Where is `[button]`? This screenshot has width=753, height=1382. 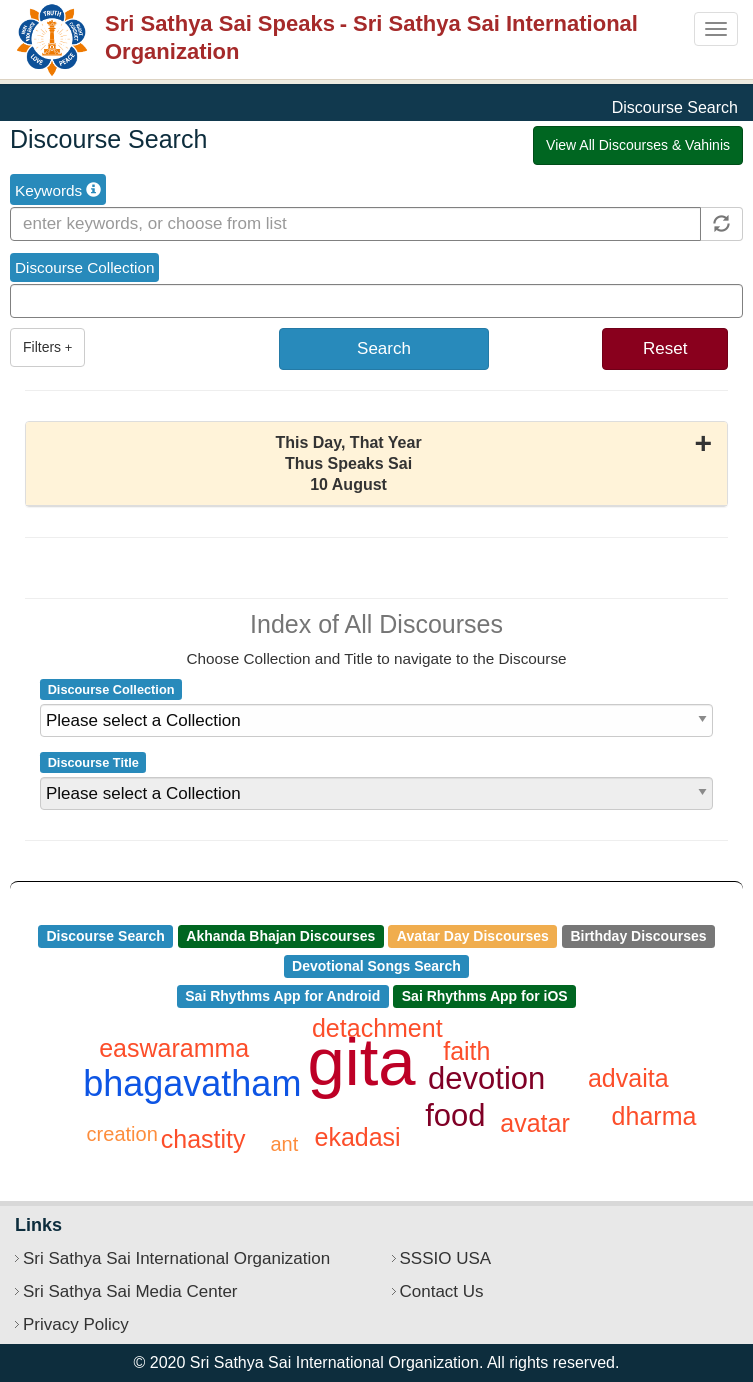
[button] is located at coordinates (376, 464).